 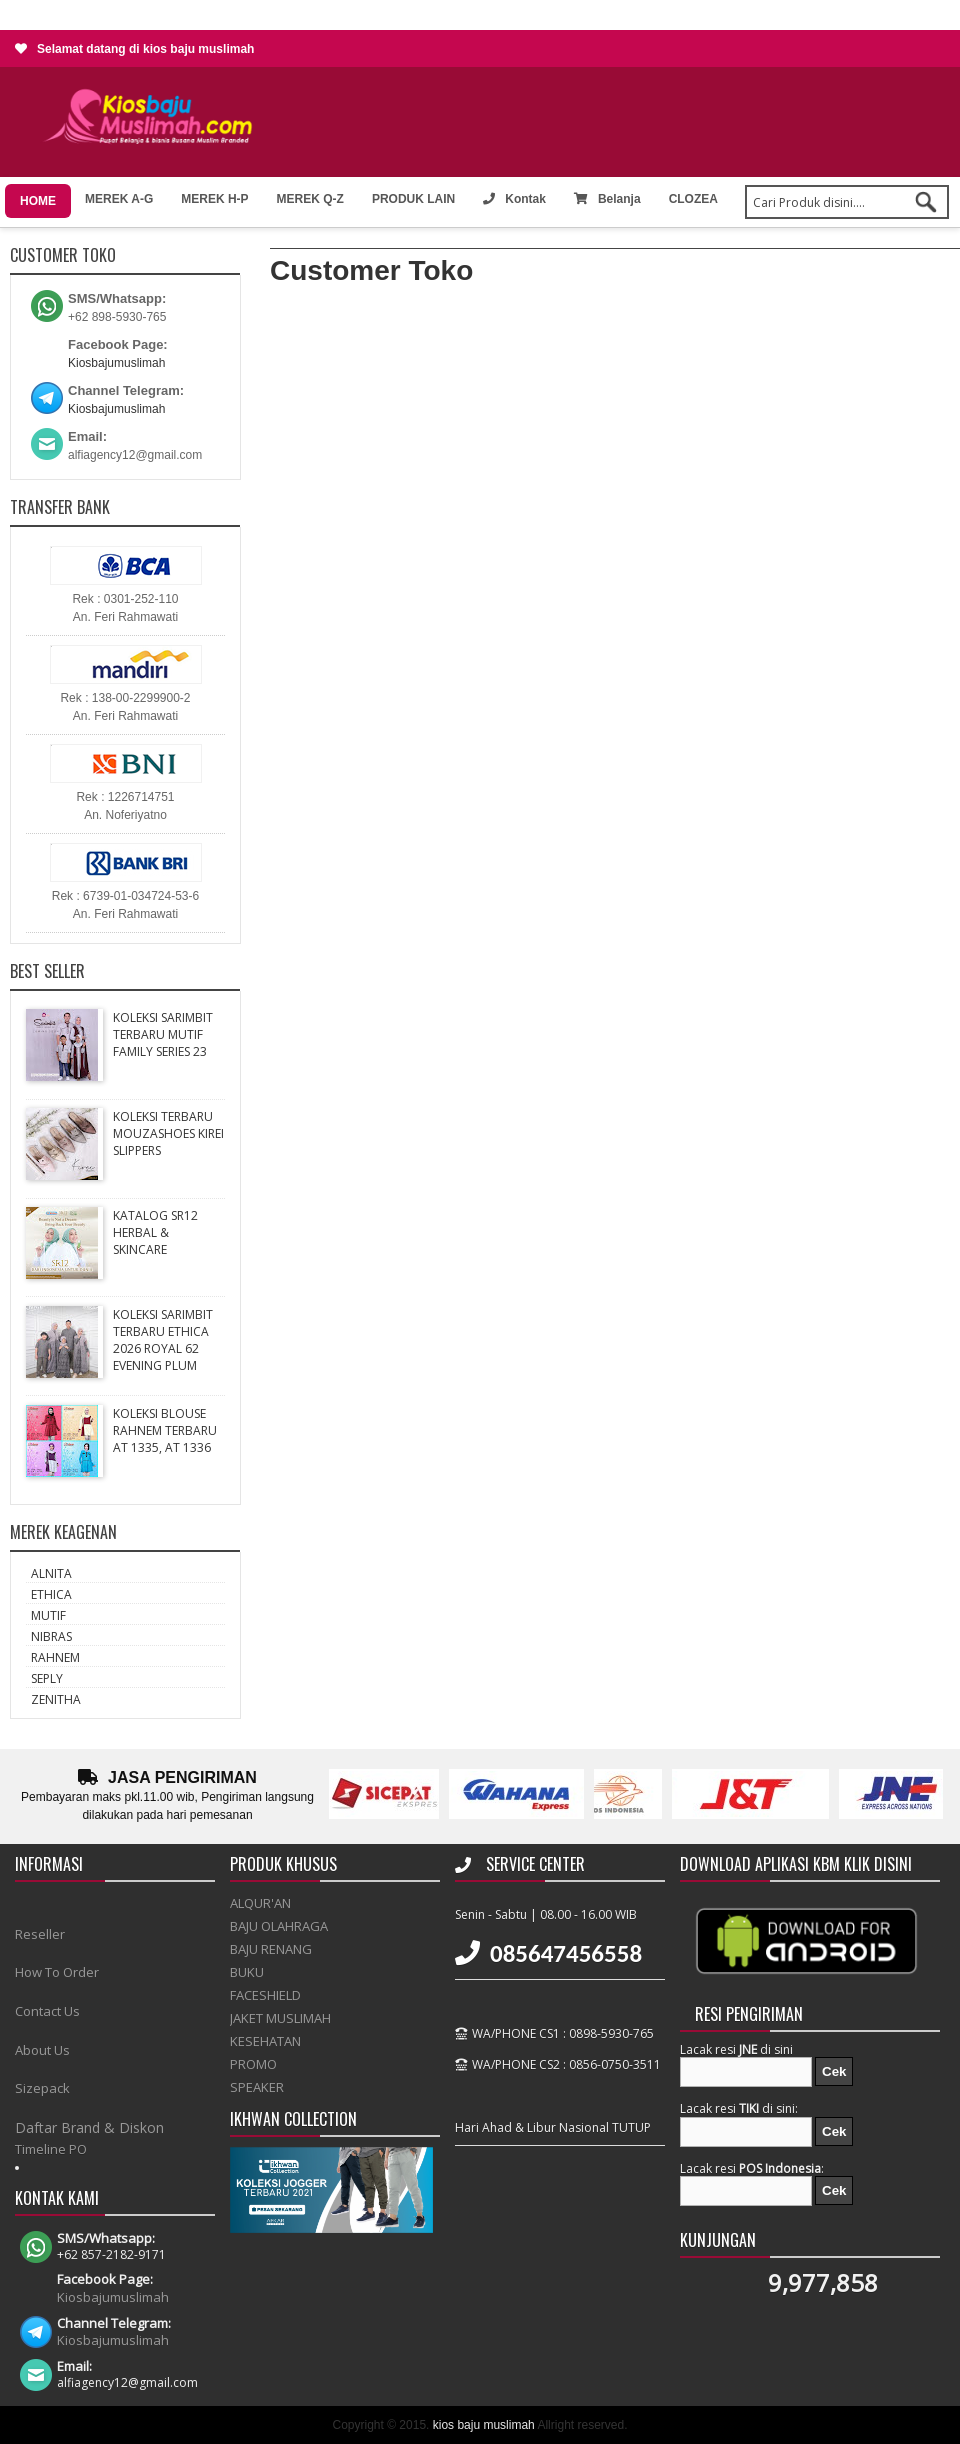 I want to click on BAJU RENANG, so click(x=271, y=1949).